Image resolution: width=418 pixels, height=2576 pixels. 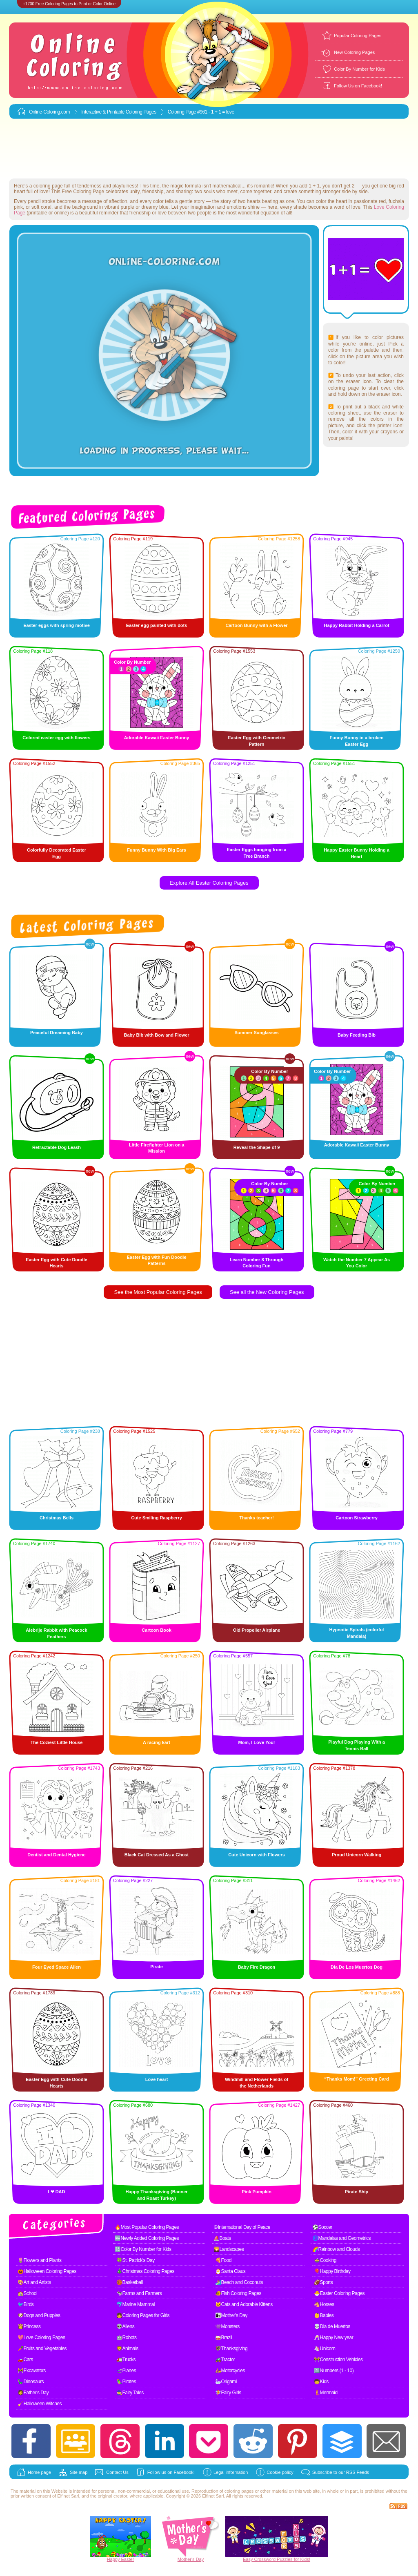 What do you see at coordinates (40, 2260) in the screenshot?
I see `🌷Flowers and Plants` at bounding box center [40, 2260].